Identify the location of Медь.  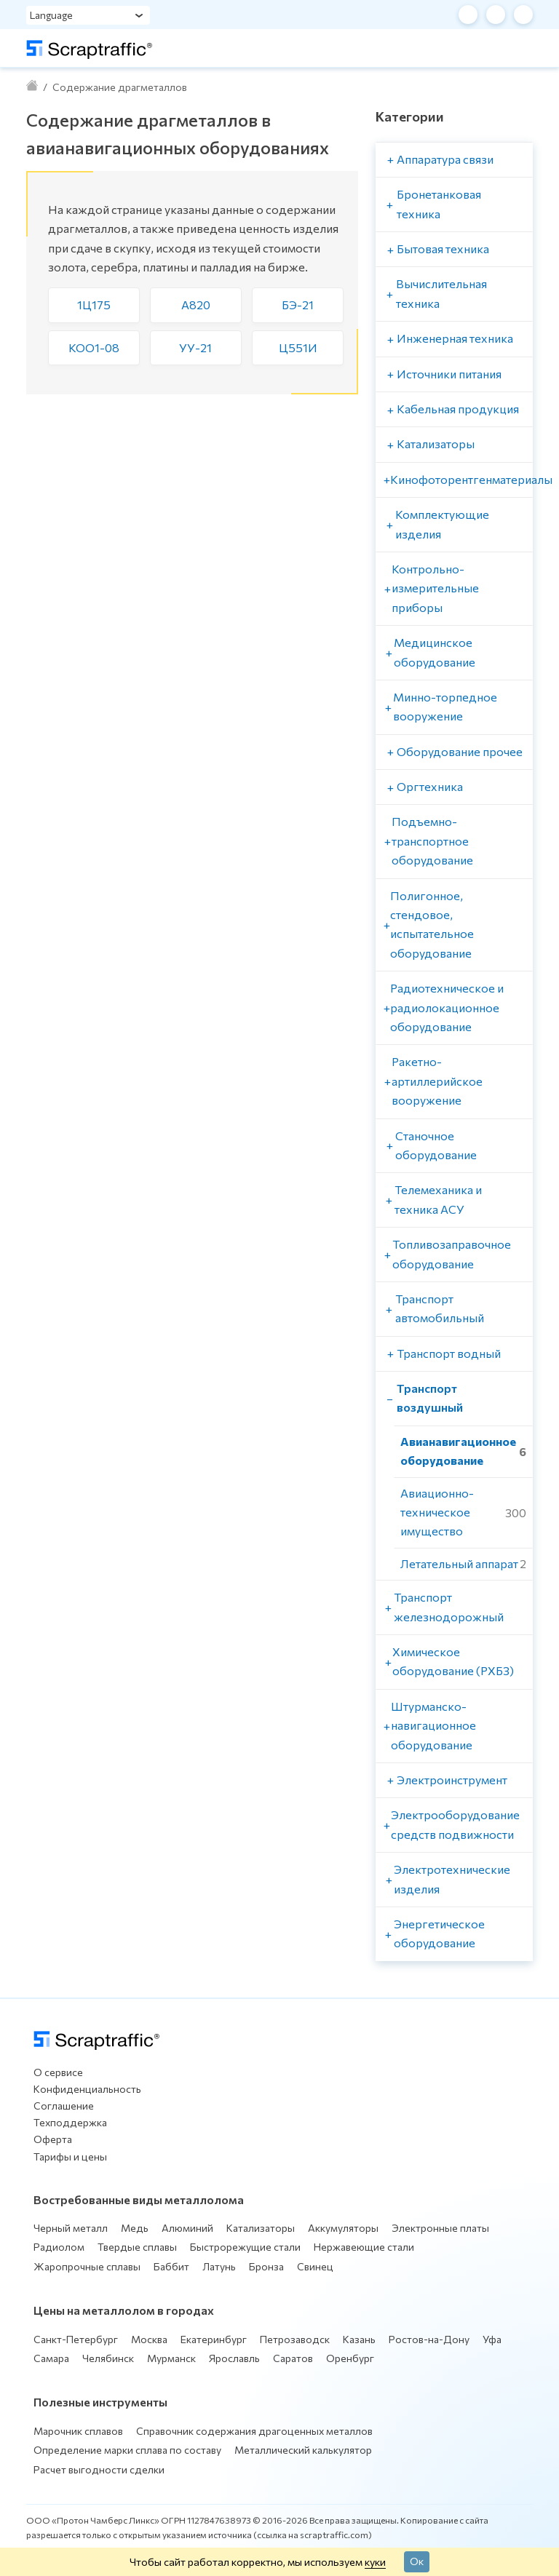
(134, 2228).